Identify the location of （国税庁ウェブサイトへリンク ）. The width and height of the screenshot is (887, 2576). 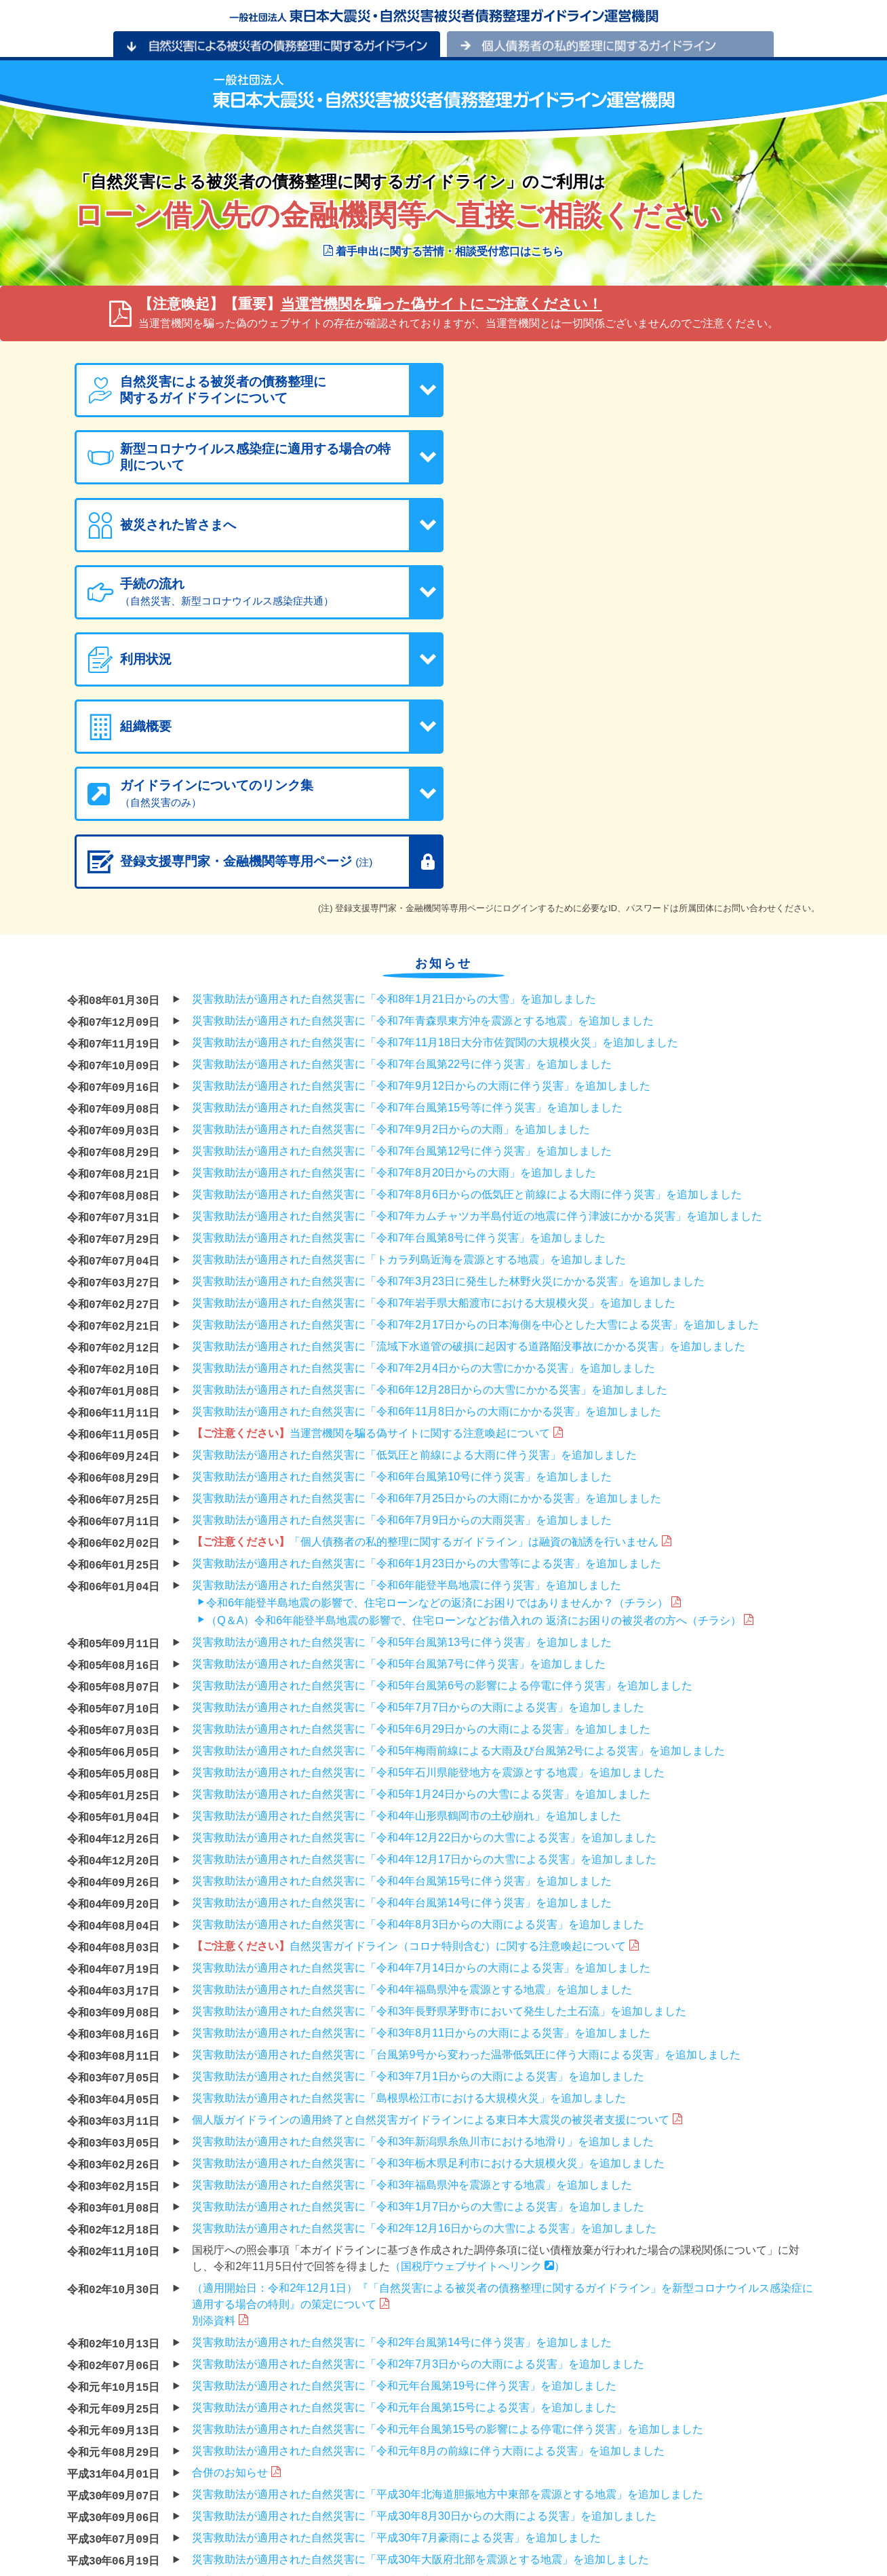
(477, 1997).